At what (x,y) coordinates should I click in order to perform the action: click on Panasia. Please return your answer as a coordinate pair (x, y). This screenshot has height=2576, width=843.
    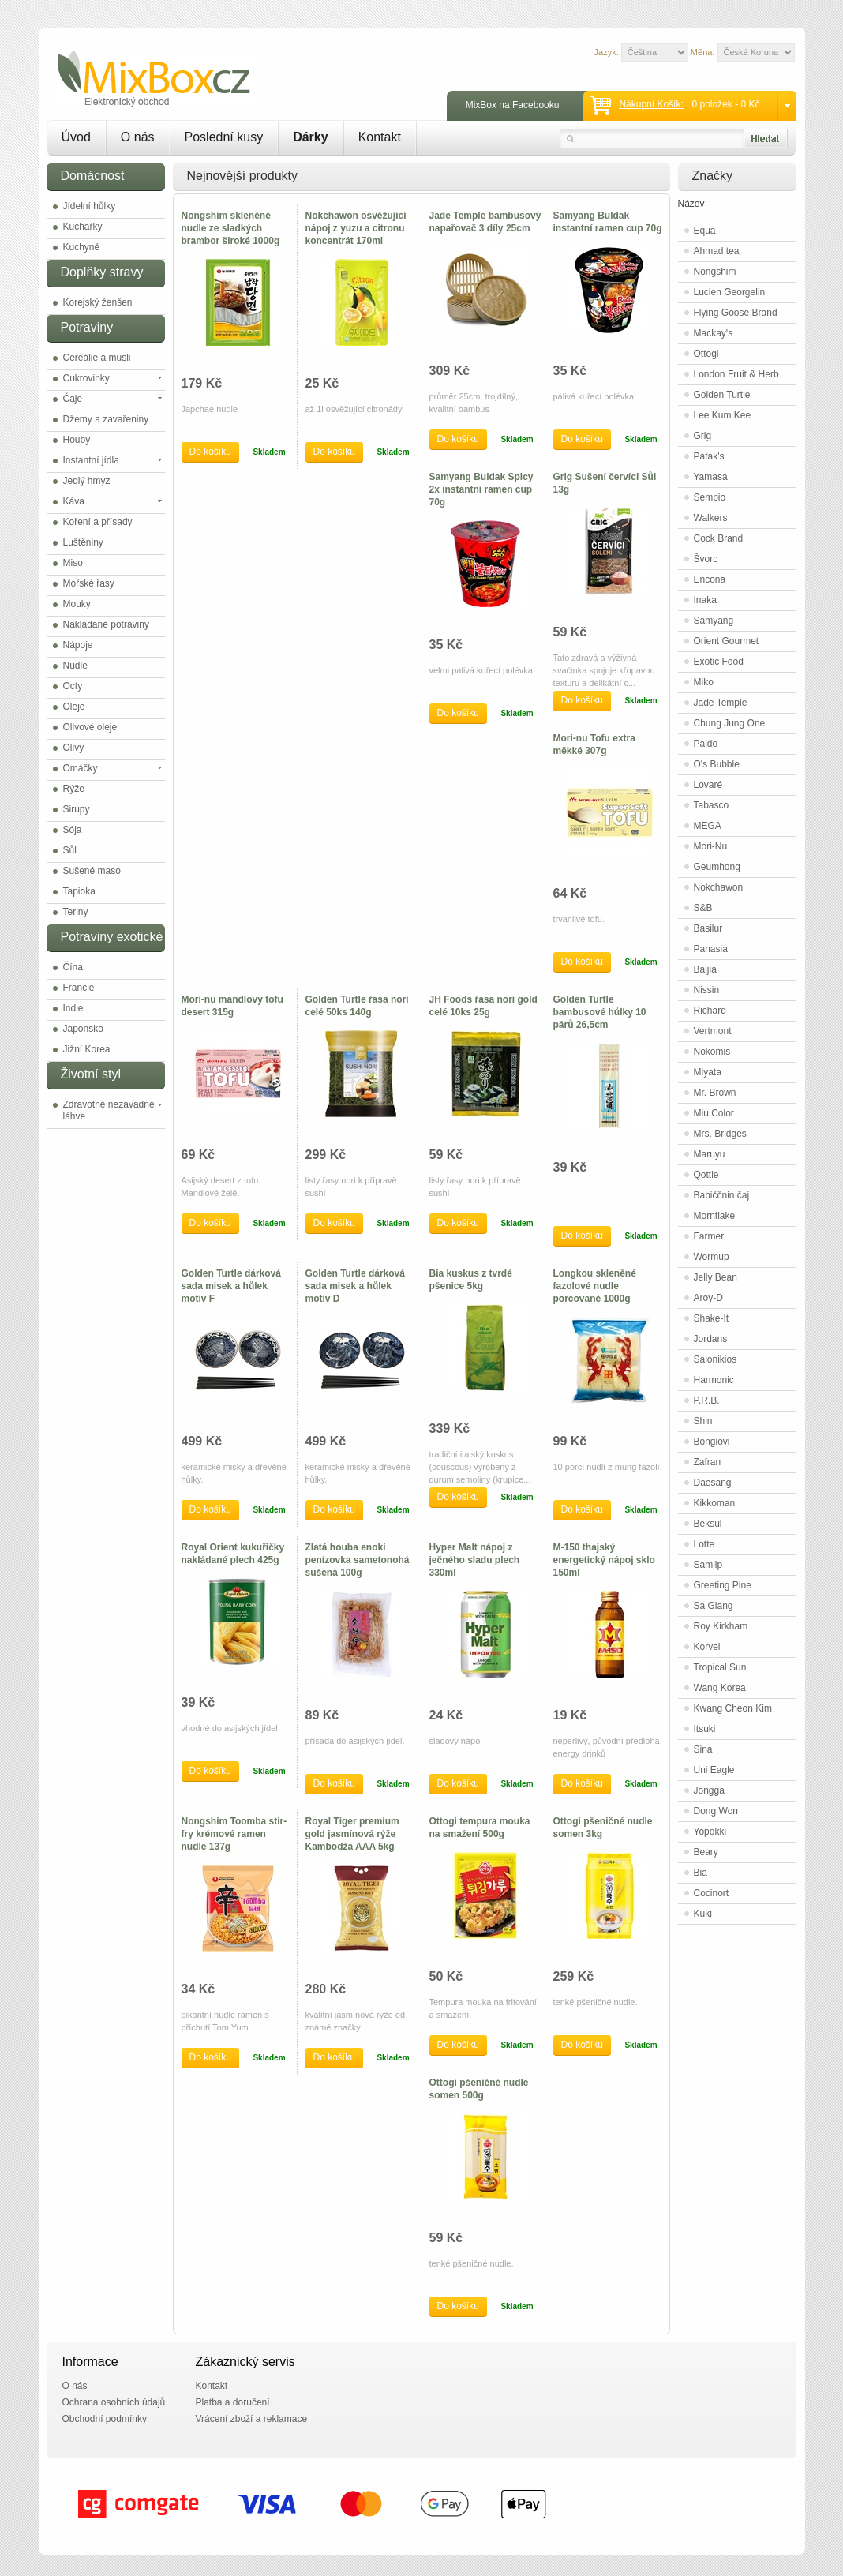
    Looking at the image, I should click on (711, 948).